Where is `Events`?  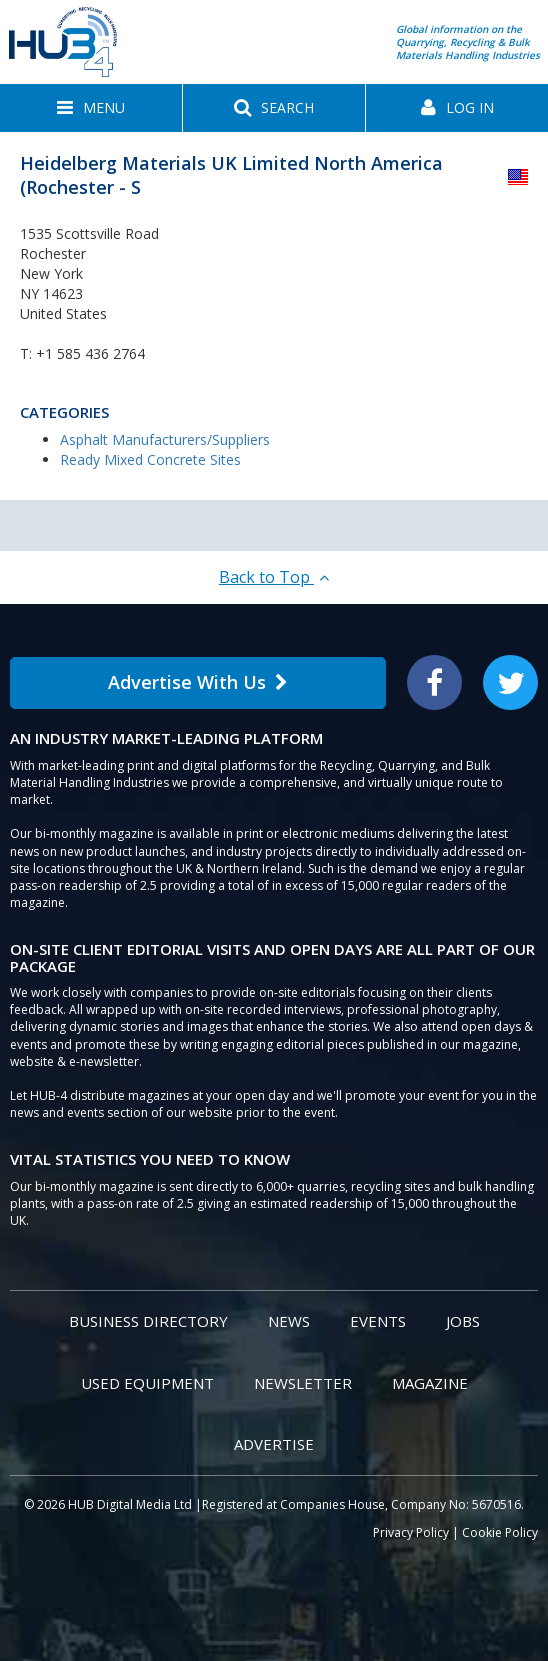
Events is located at coordinates (378, 1321).